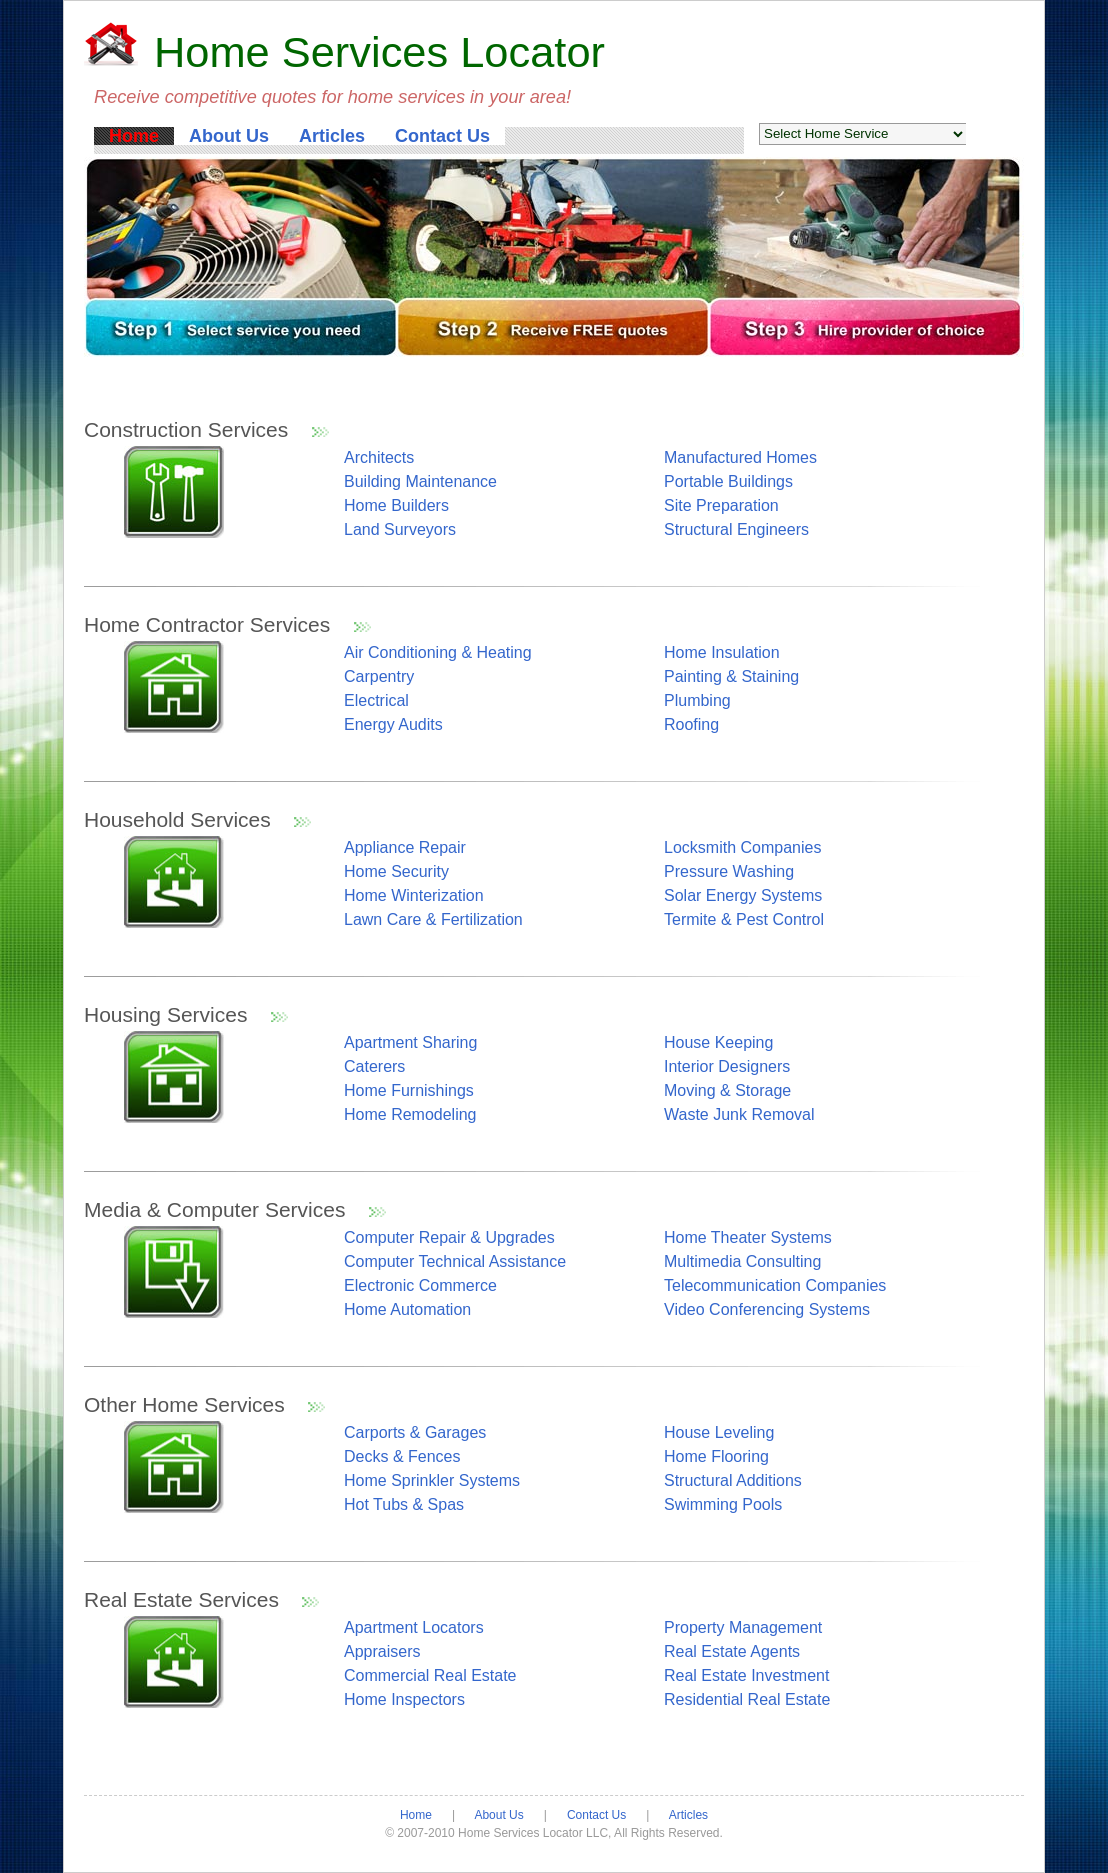 This screenshot has height=1873, width=1108. I want to click on Electrical, so click(376, 700).